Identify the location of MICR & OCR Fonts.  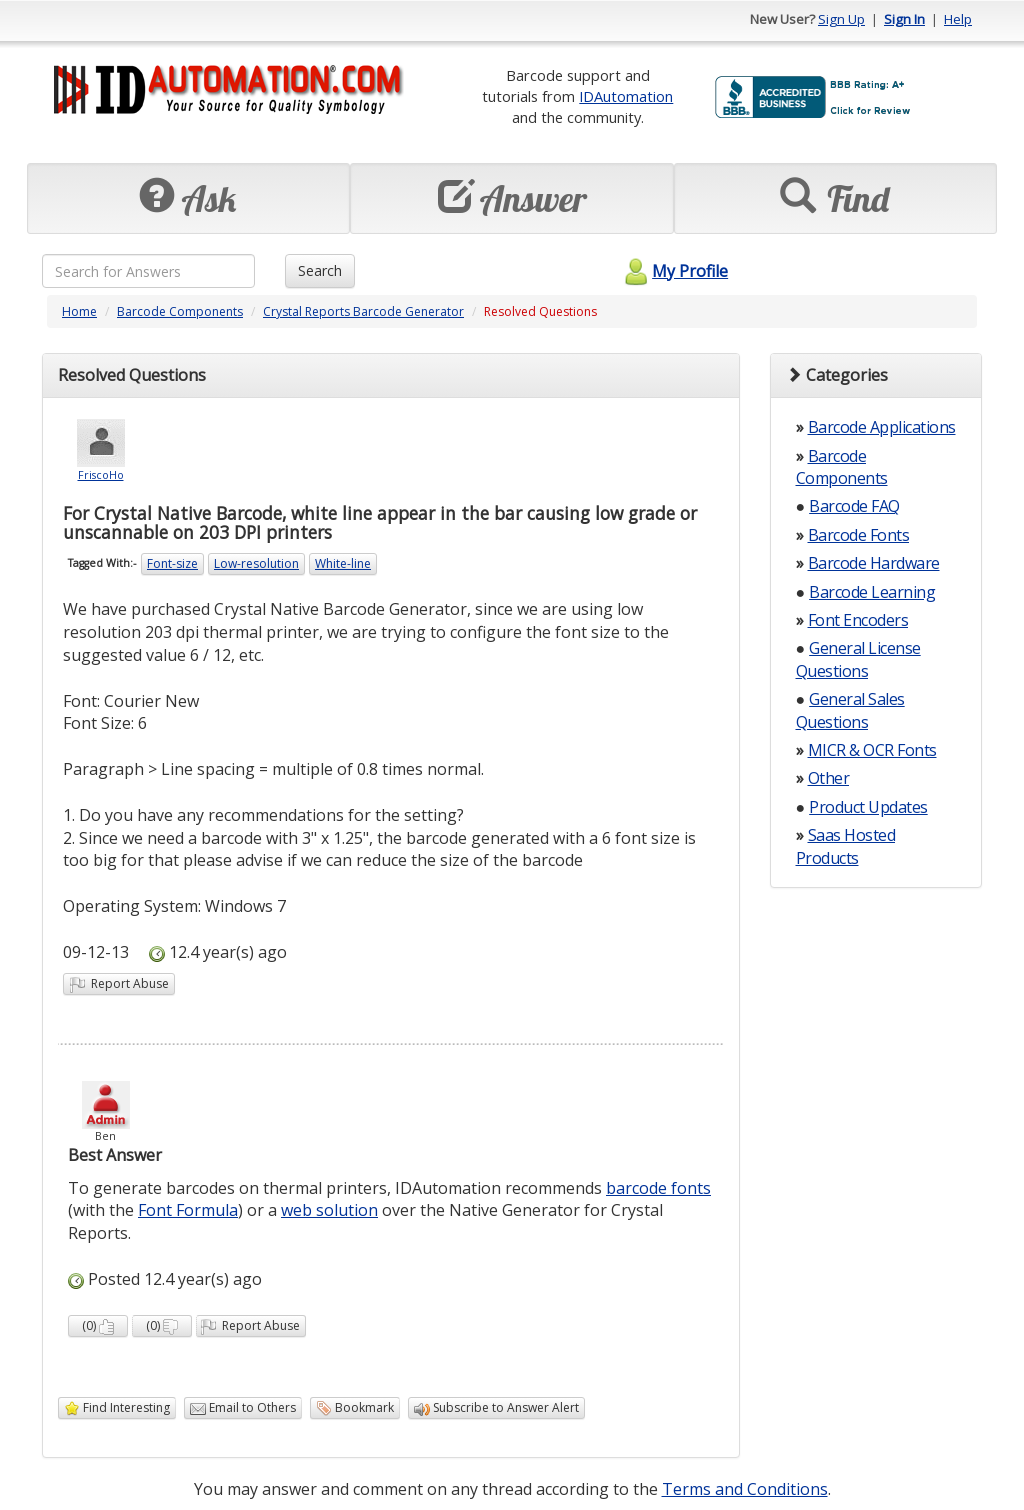
(872, 750).